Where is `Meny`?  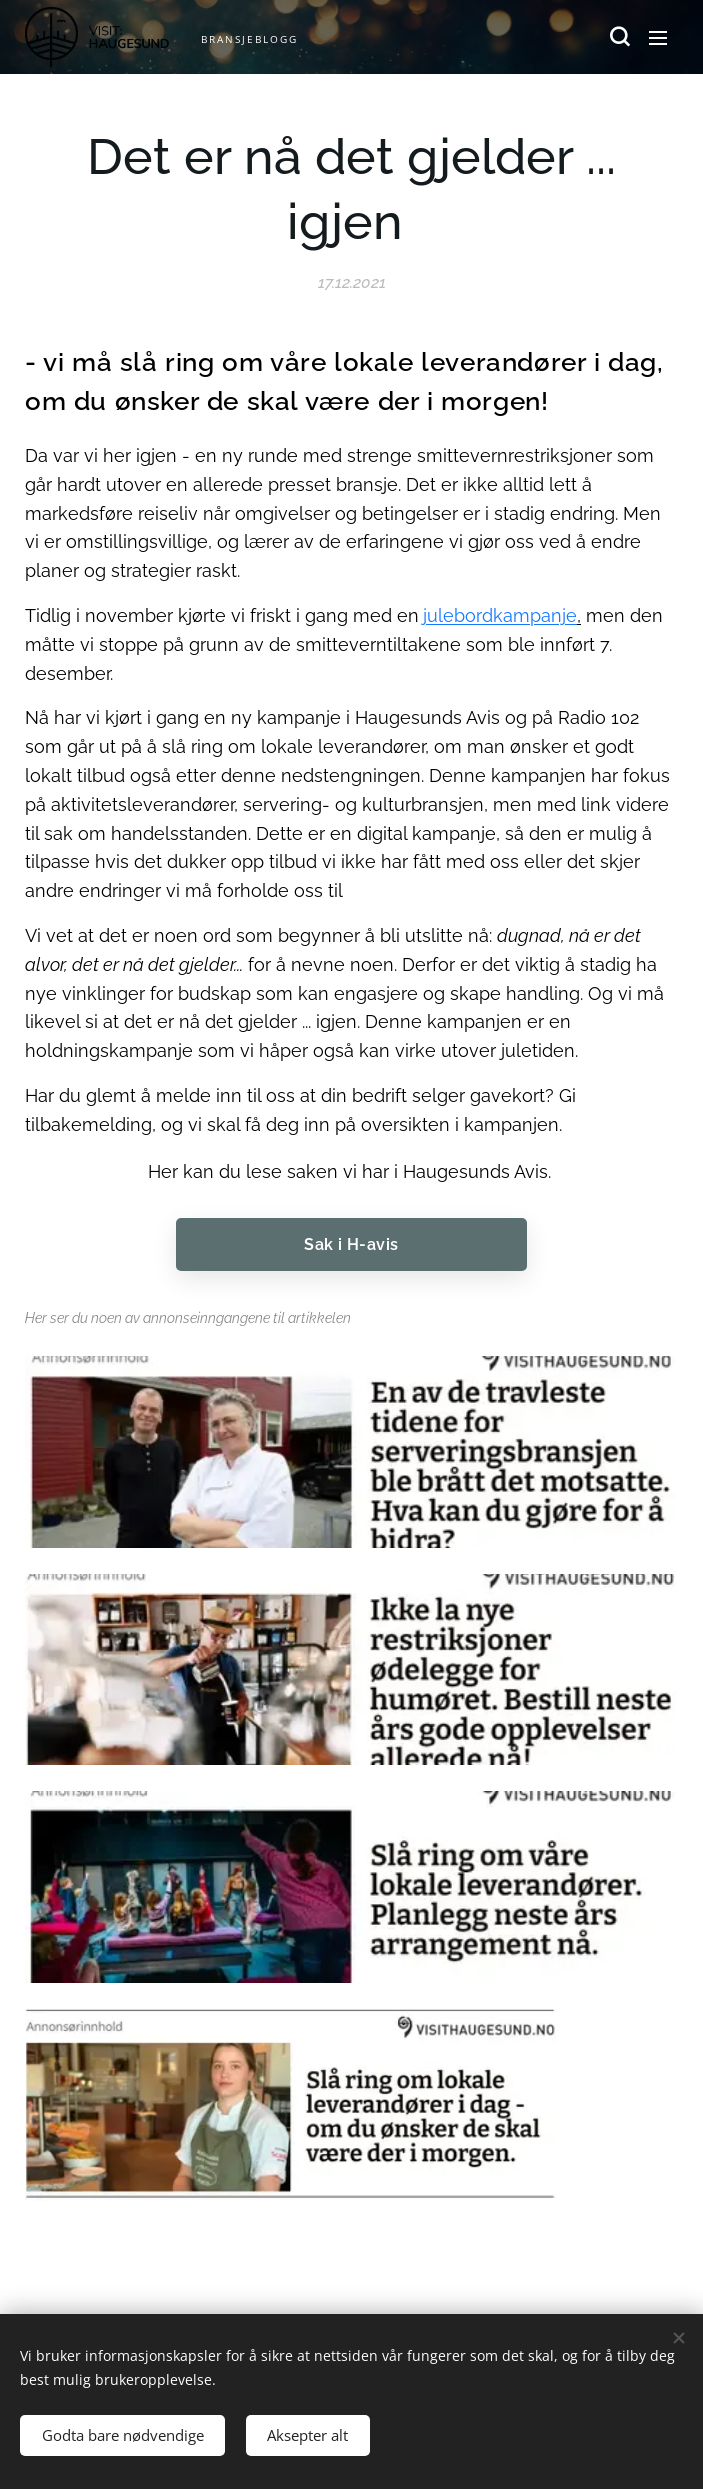 Meny is located at coordinates (658, 38).